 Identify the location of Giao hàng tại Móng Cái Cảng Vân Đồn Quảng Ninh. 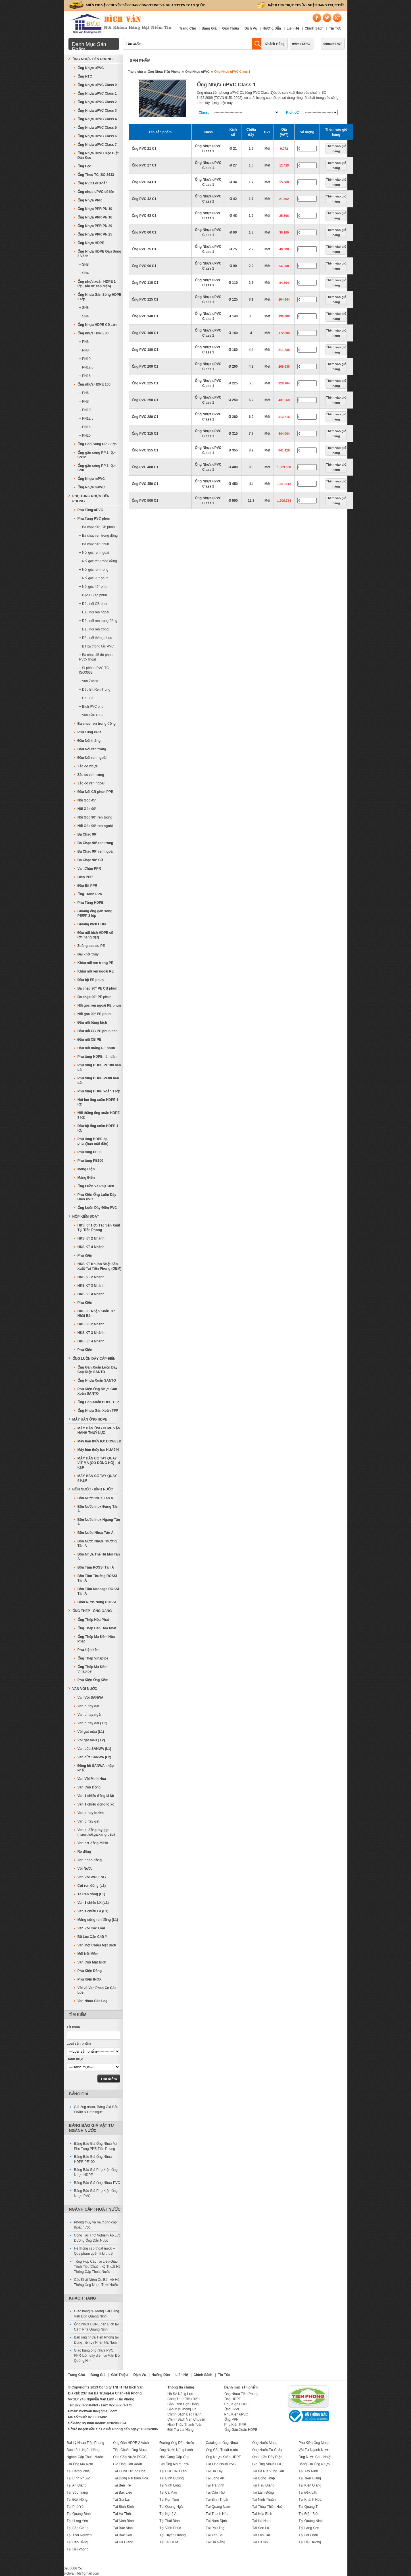
(96, 2313).